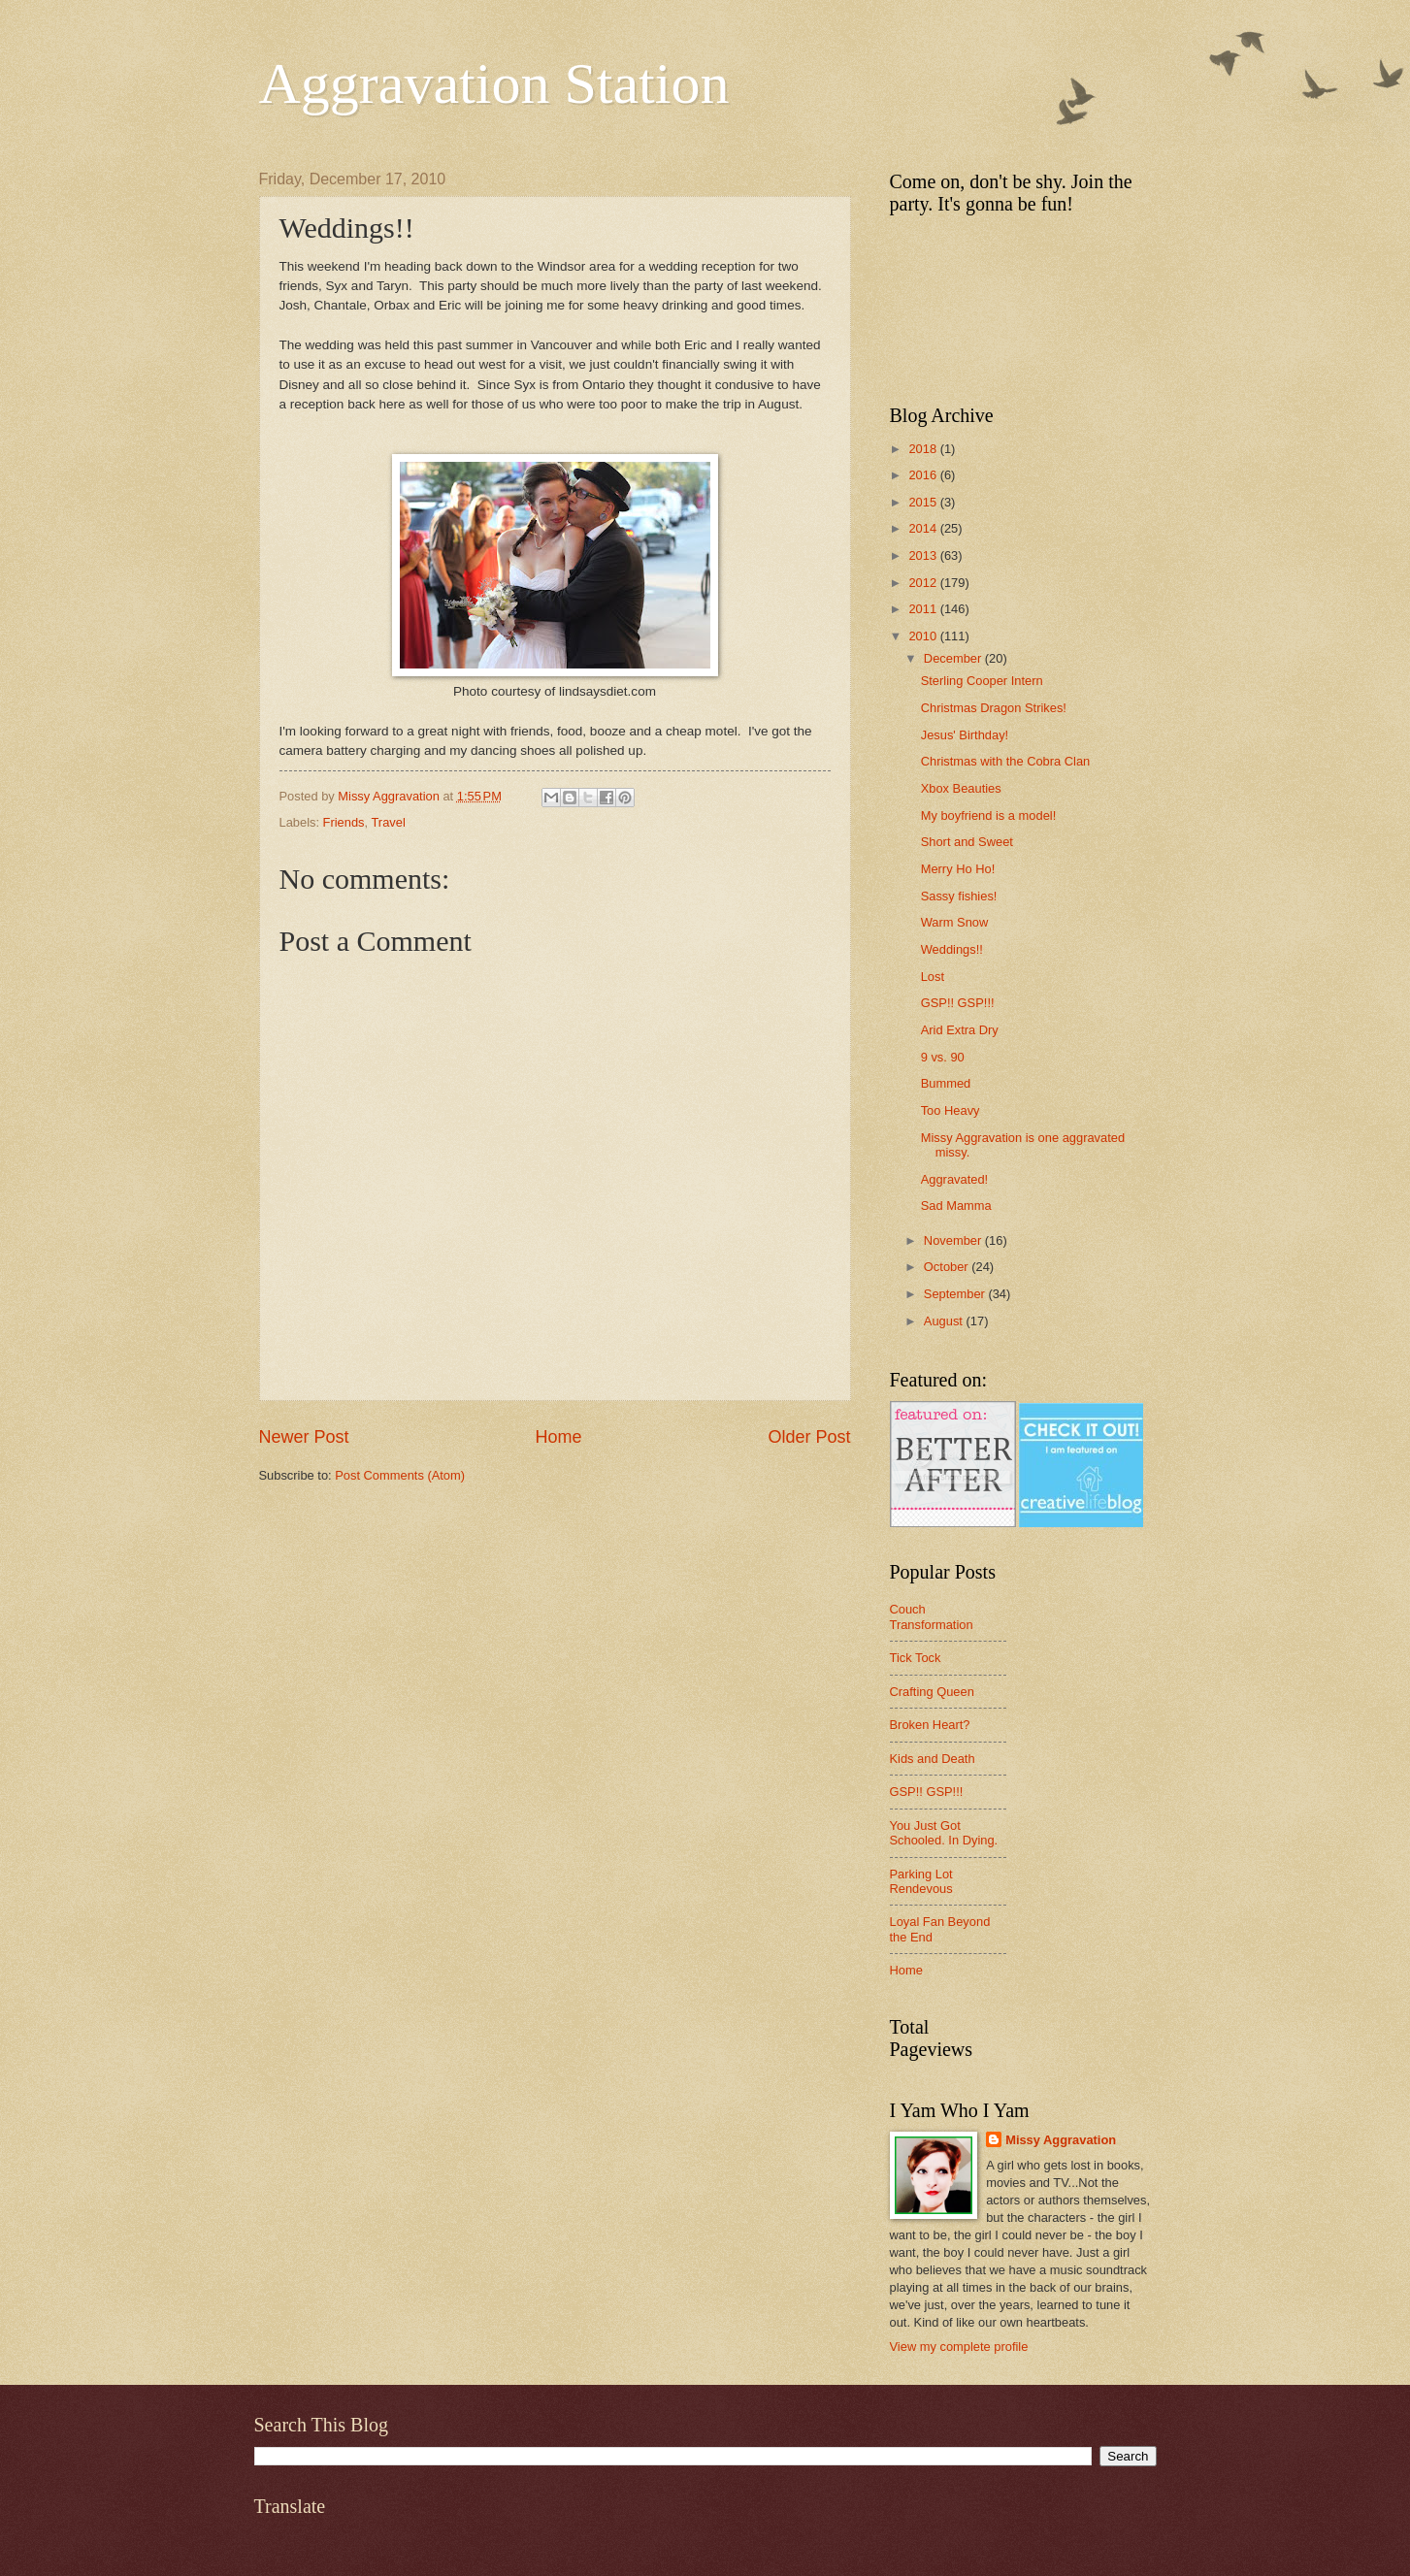  I want to click on Couch Transformation, so click(931, 1616).